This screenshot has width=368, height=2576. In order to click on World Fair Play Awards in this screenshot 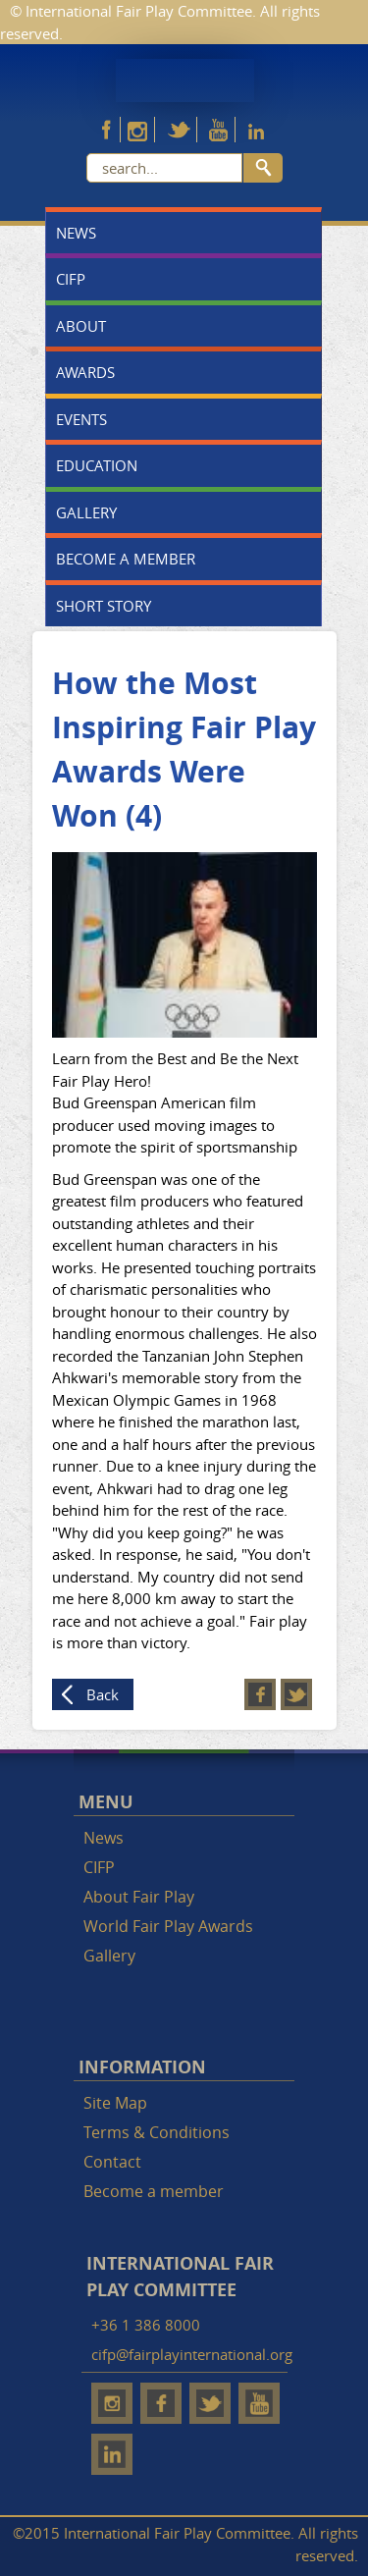, I will do `click(168, 1926)`.